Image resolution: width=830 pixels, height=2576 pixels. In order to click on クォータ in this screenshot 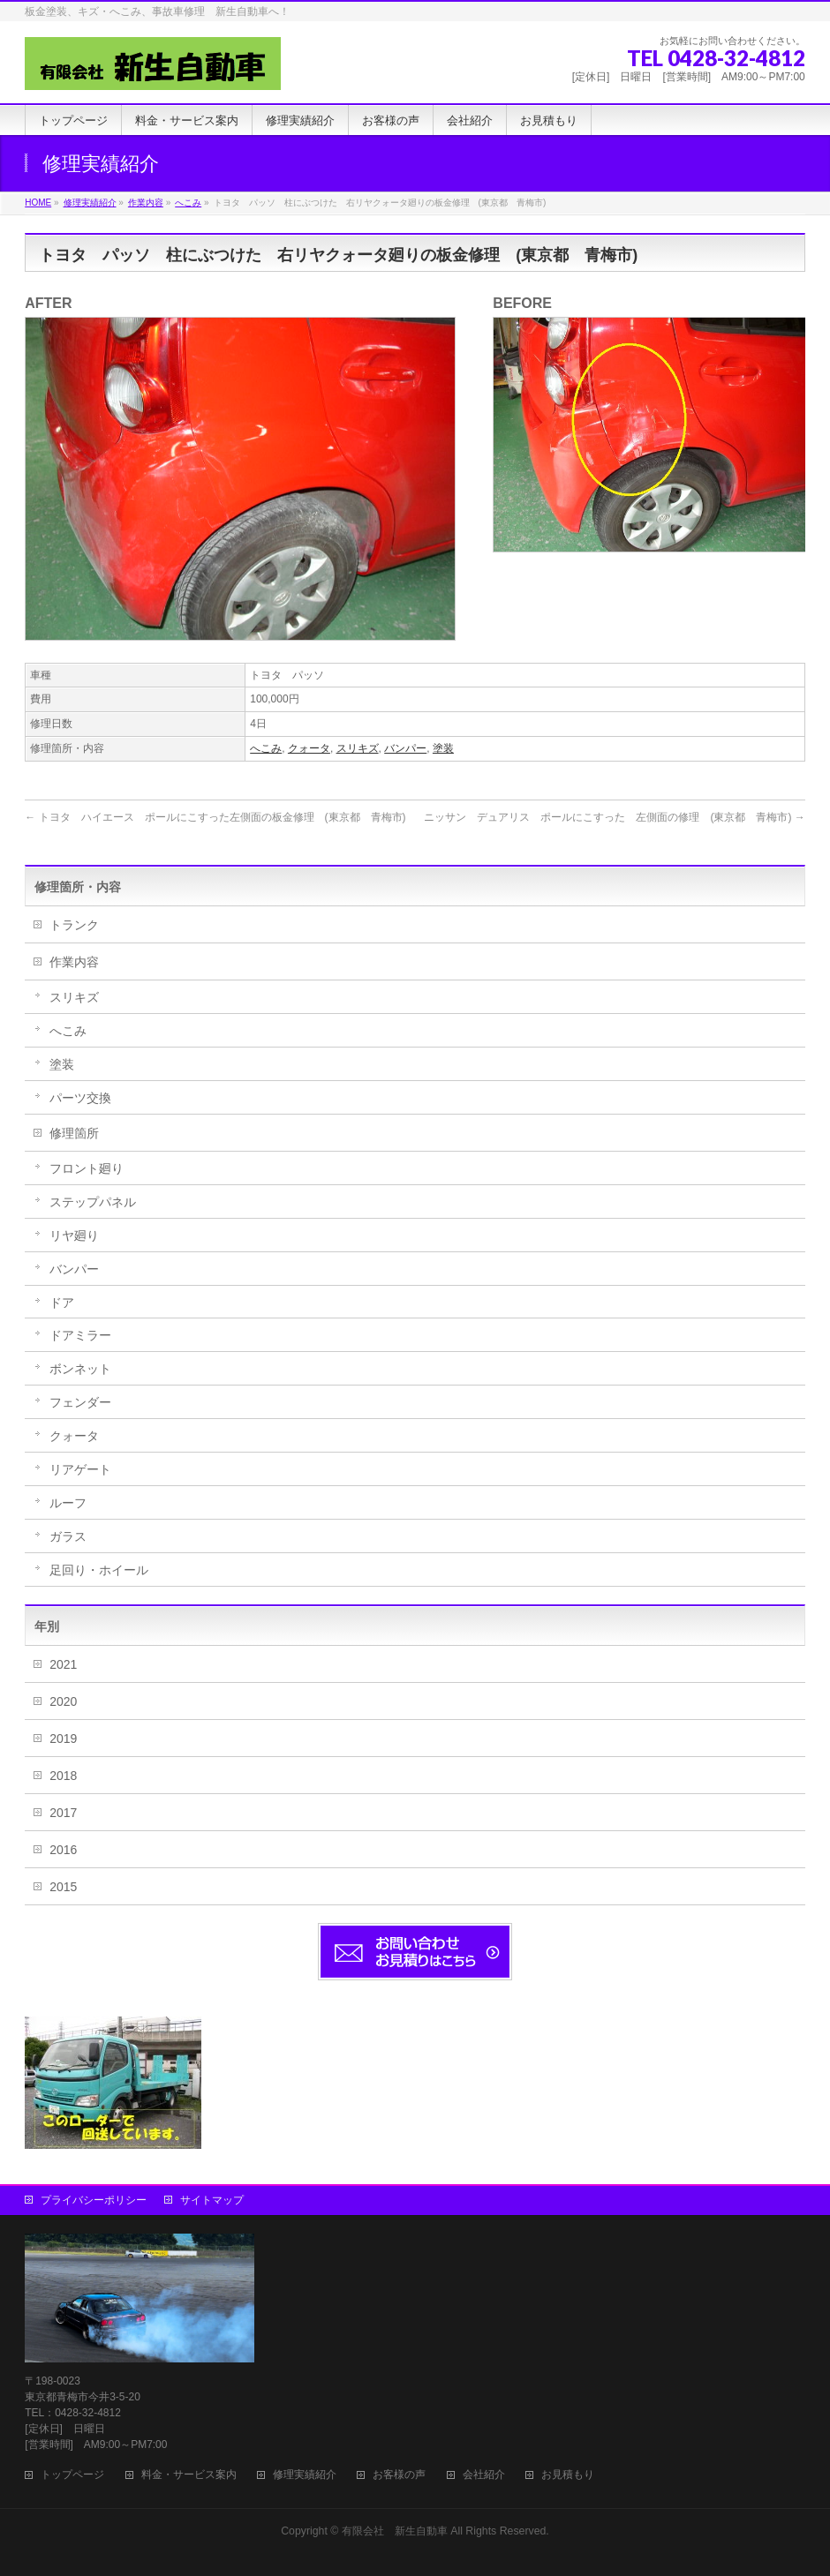, I will do `click(309, 748)`.